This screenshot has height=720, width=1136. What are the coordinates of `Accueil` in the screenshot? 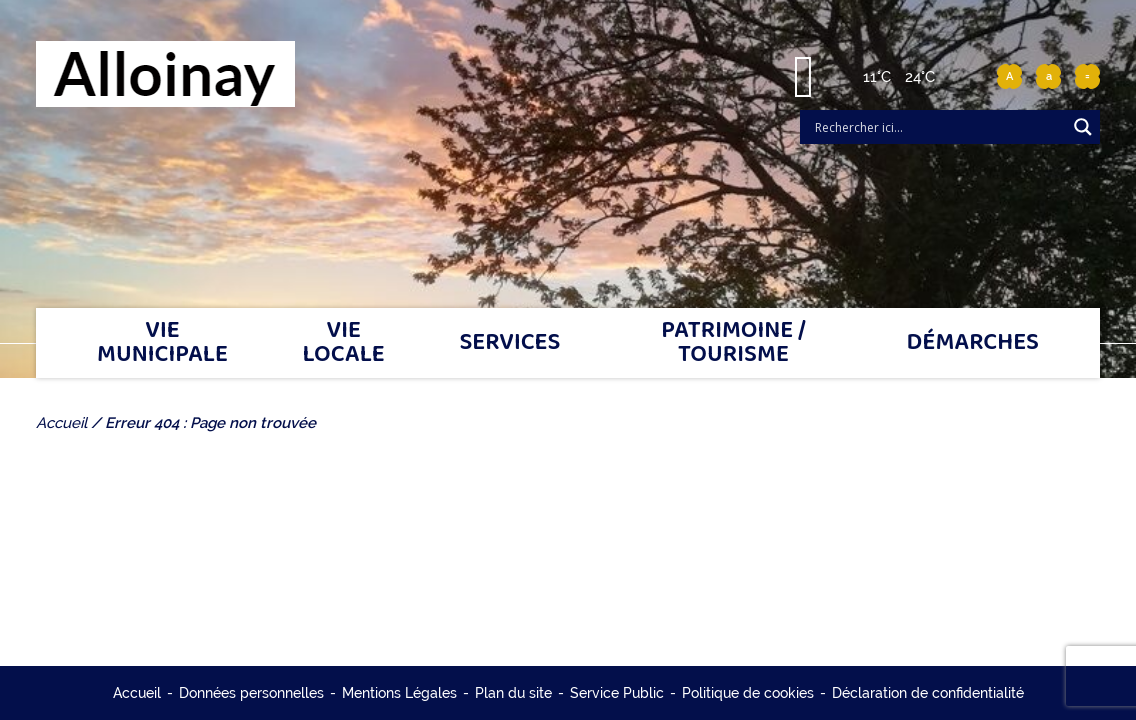 It's located at (137, 693).